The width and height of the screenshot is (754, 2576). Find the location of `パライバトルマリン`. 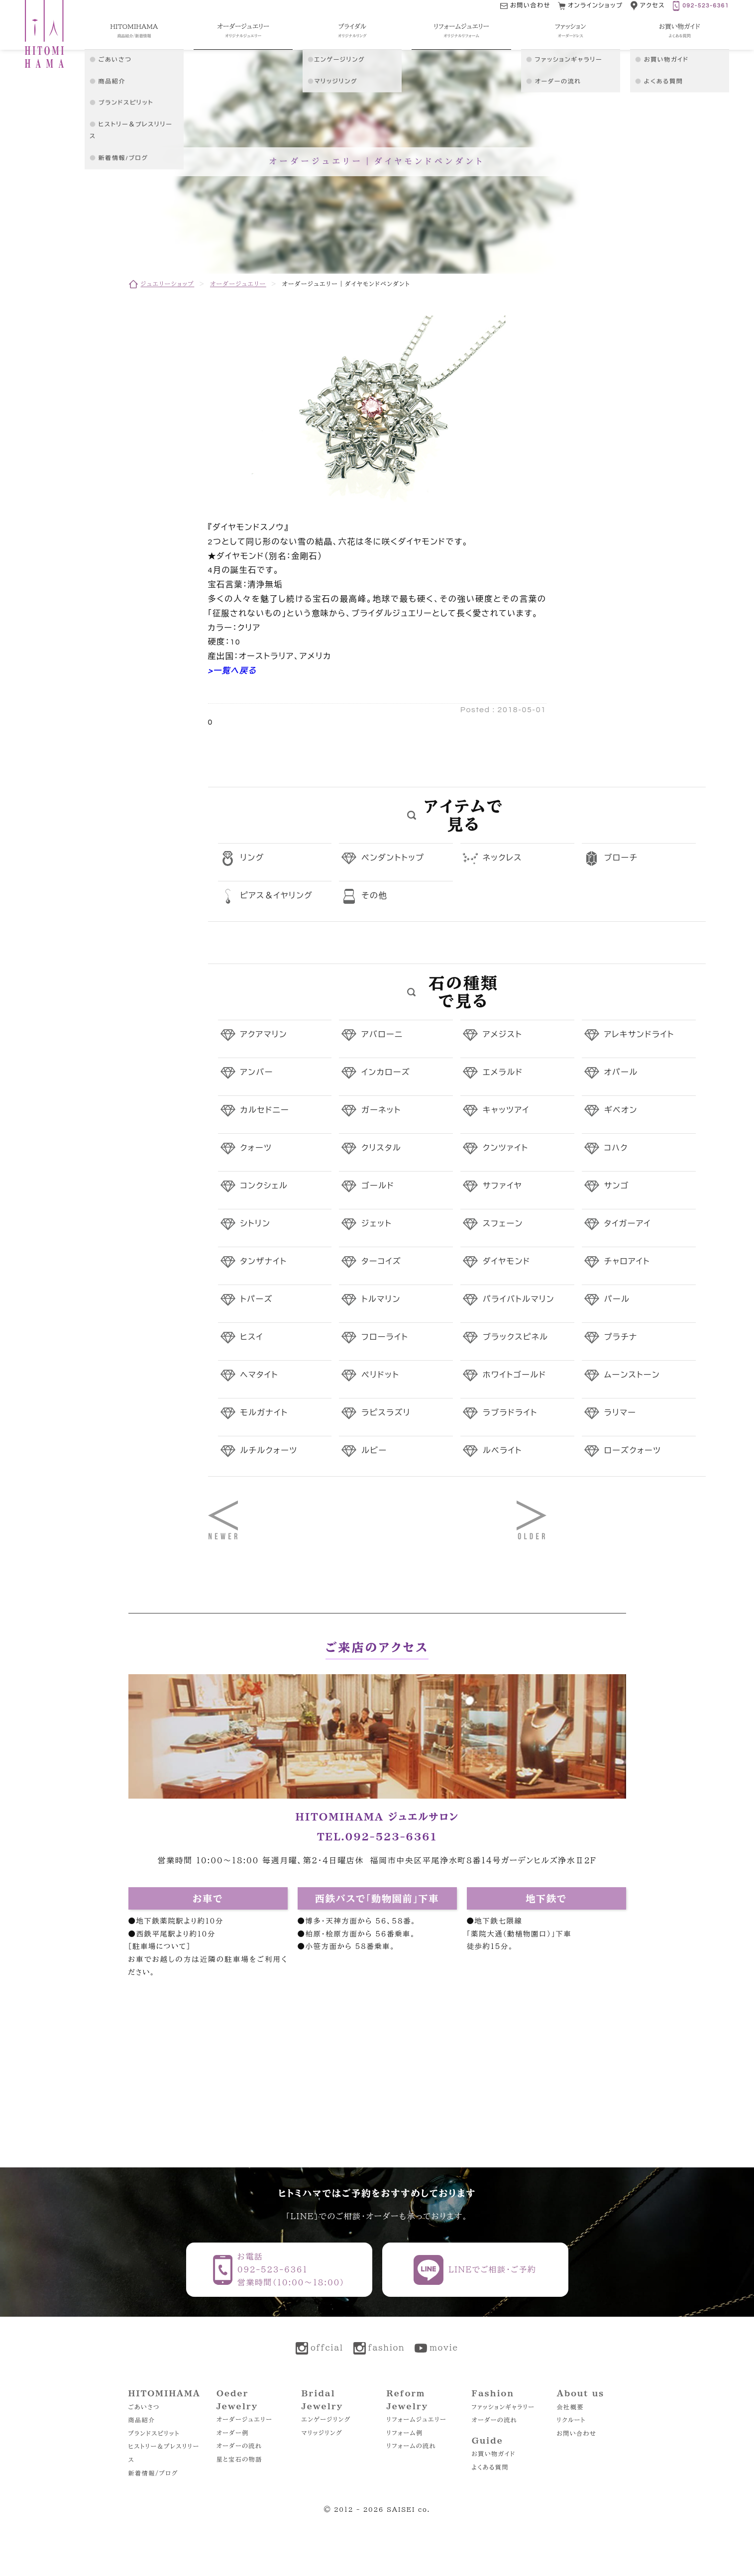

パライバトルマリン is located at coordinates (518, 1299).